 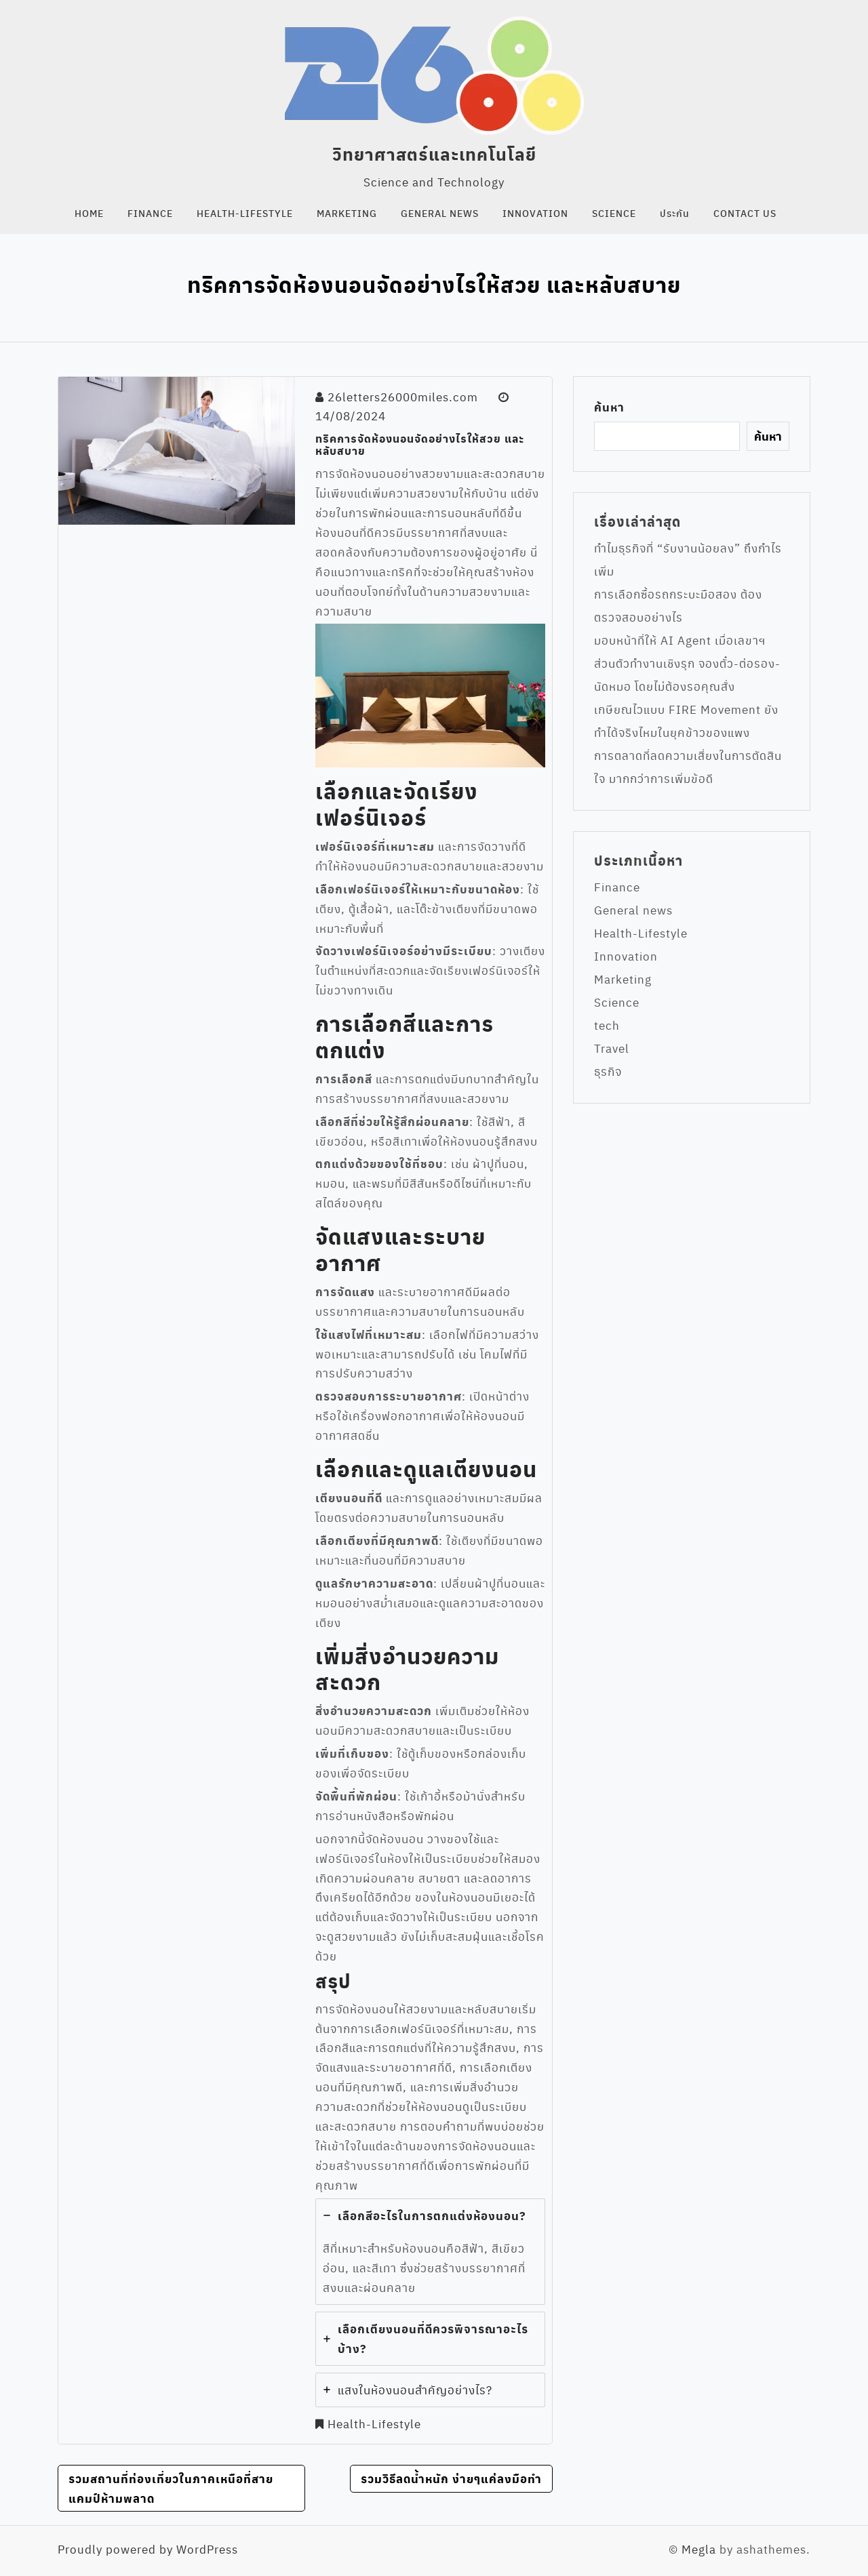 I want to click on 26letters26000miles.com, so click(x=403, y=396).